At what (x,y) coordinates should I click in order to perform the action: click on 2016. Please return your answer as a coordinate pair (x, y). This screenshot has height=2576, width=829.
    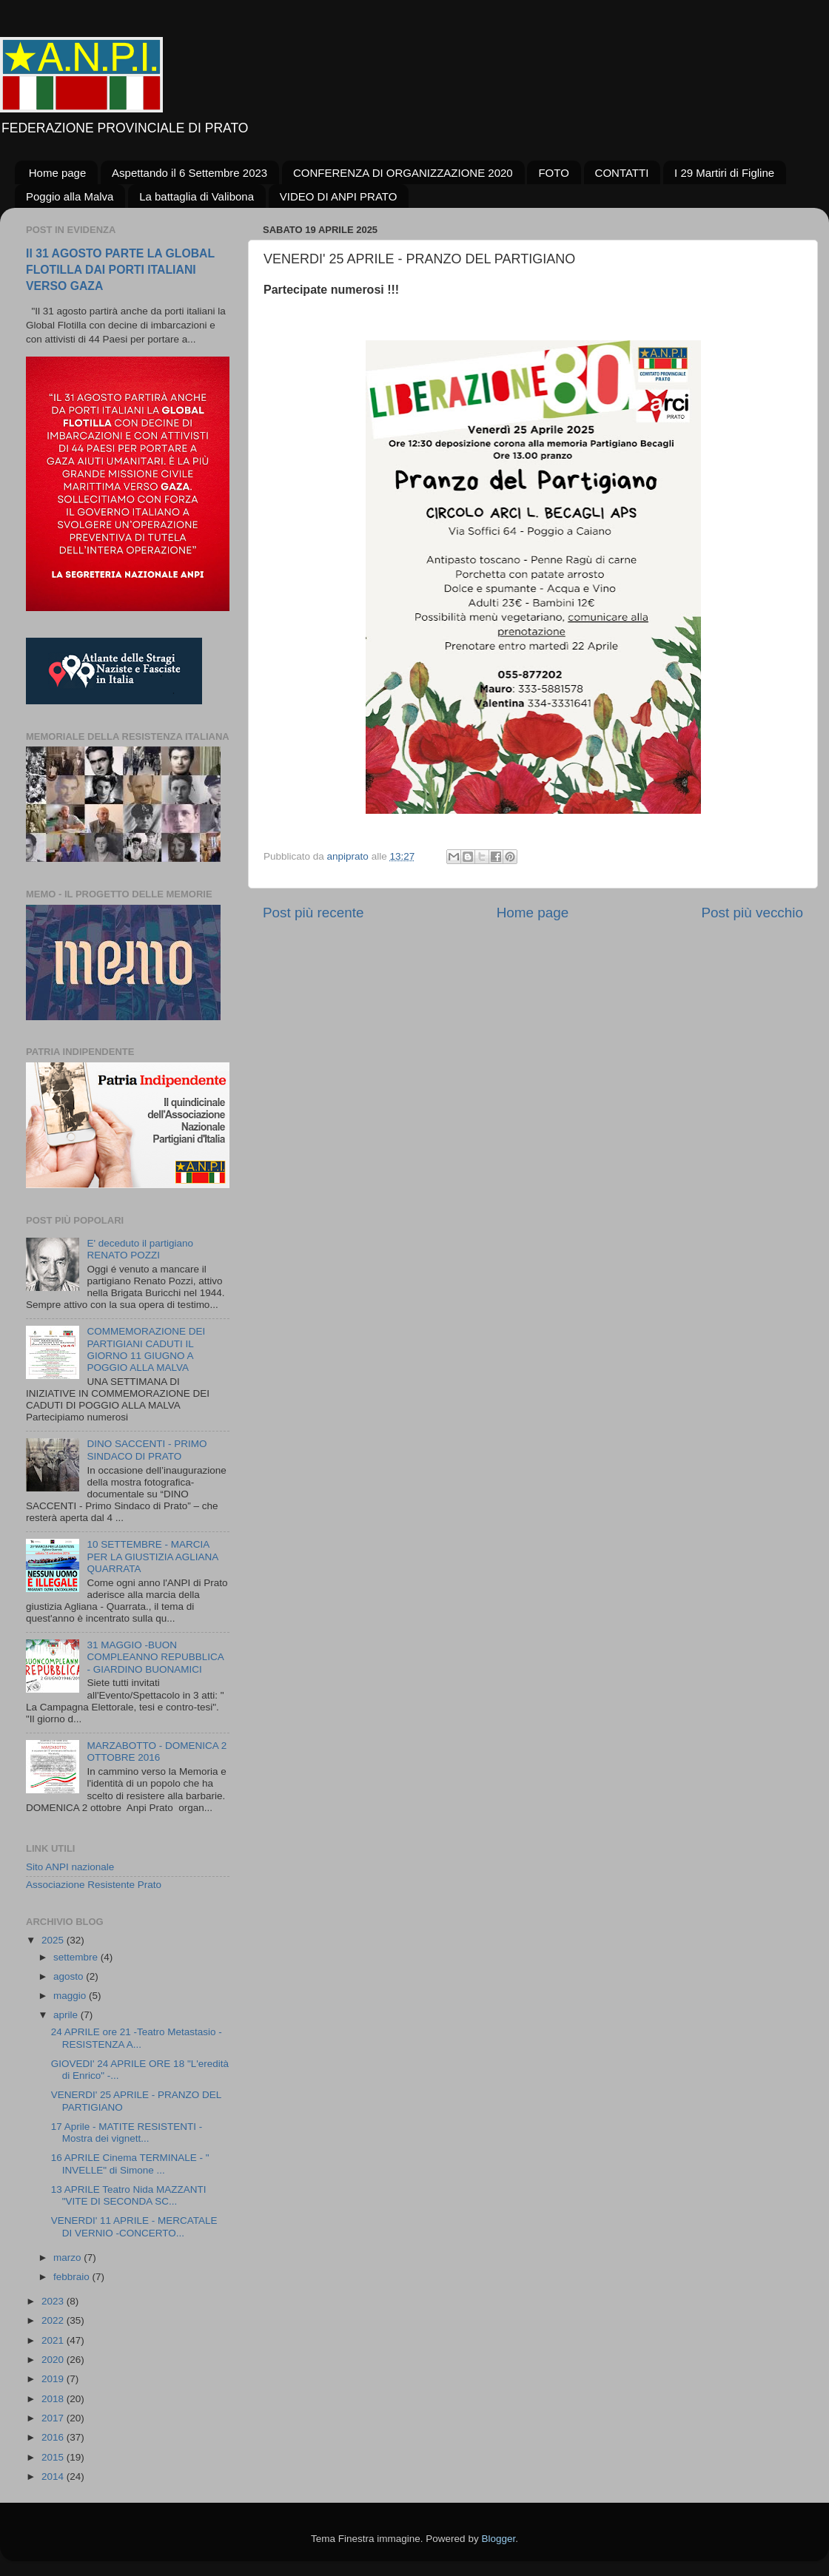
    Looking at the image, I should click on (54, 2437).